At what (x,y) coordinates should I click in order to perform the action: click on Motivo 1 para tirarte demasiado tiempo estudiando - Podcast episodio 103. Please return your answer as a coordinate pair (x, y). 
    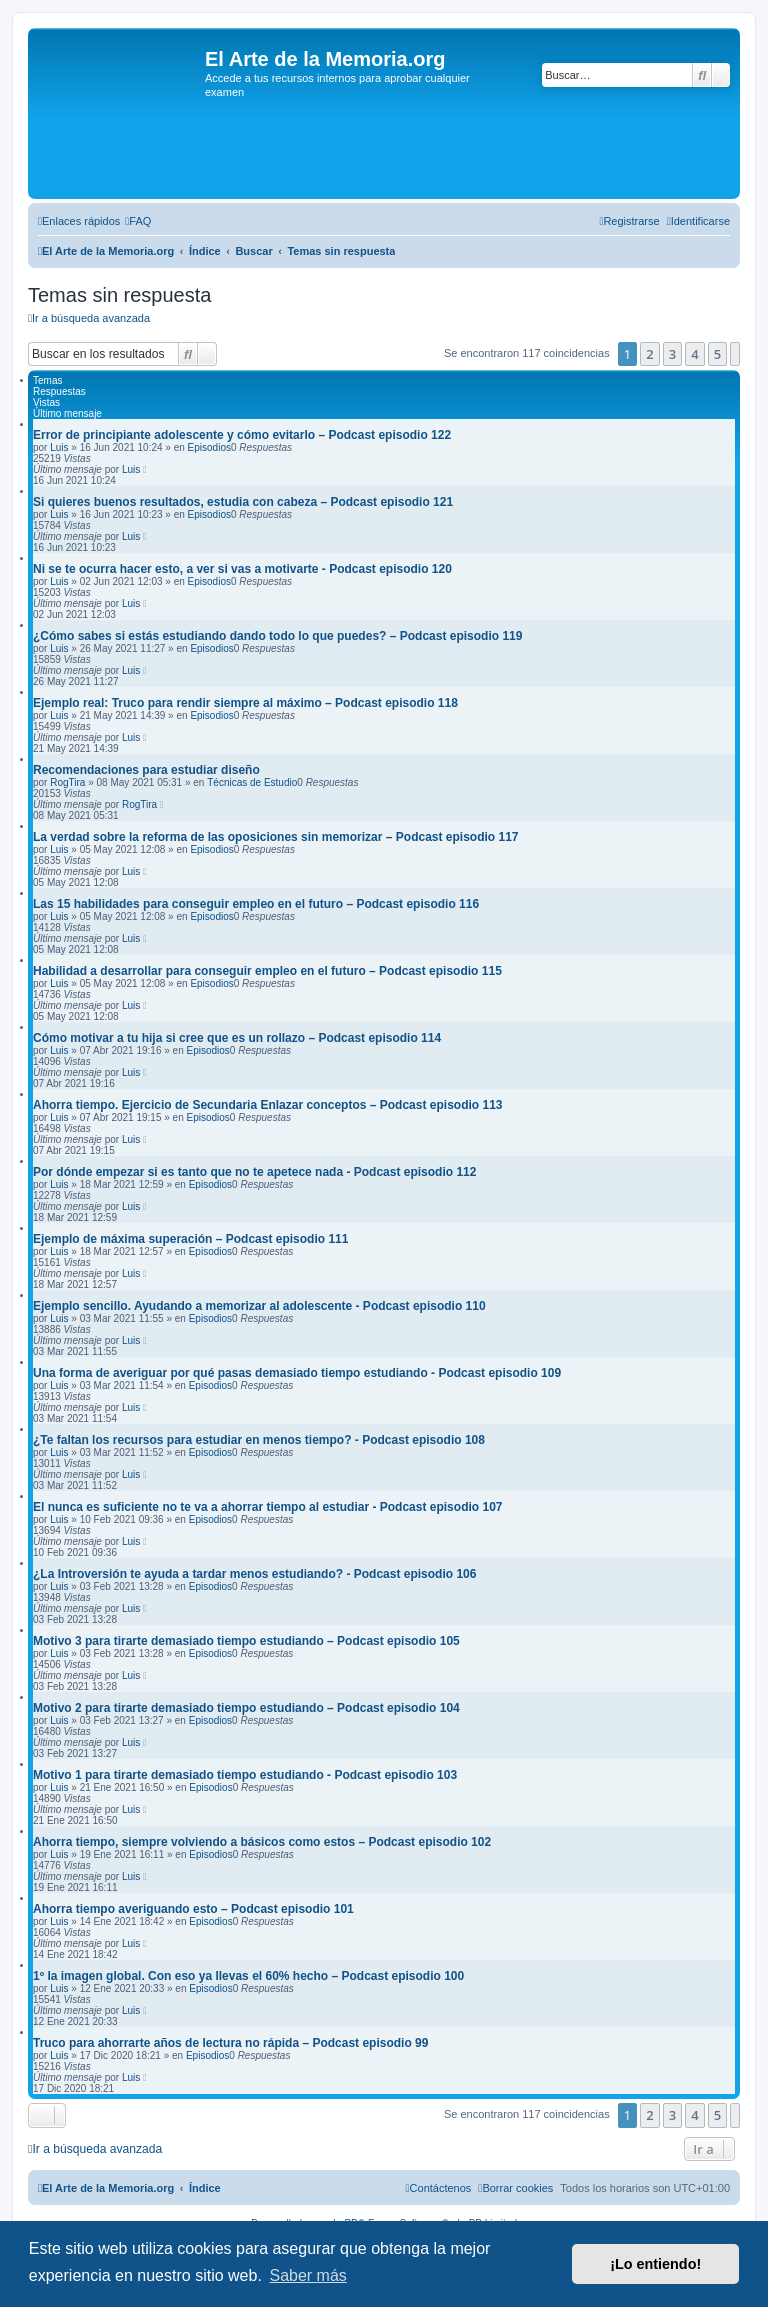
    Looking at the image, I should click on (245, 1775).